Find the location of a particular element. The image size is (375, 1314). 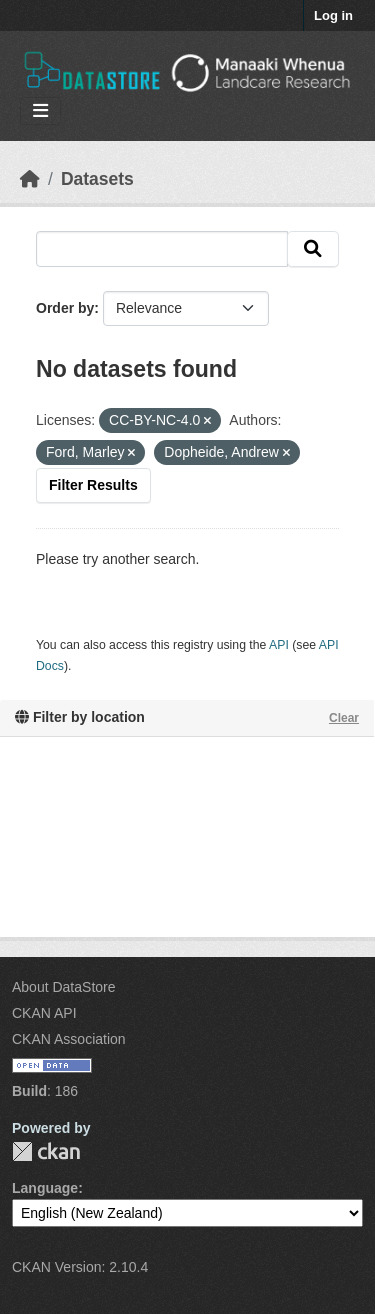

About DataStore is located at coordinates (64, 987).